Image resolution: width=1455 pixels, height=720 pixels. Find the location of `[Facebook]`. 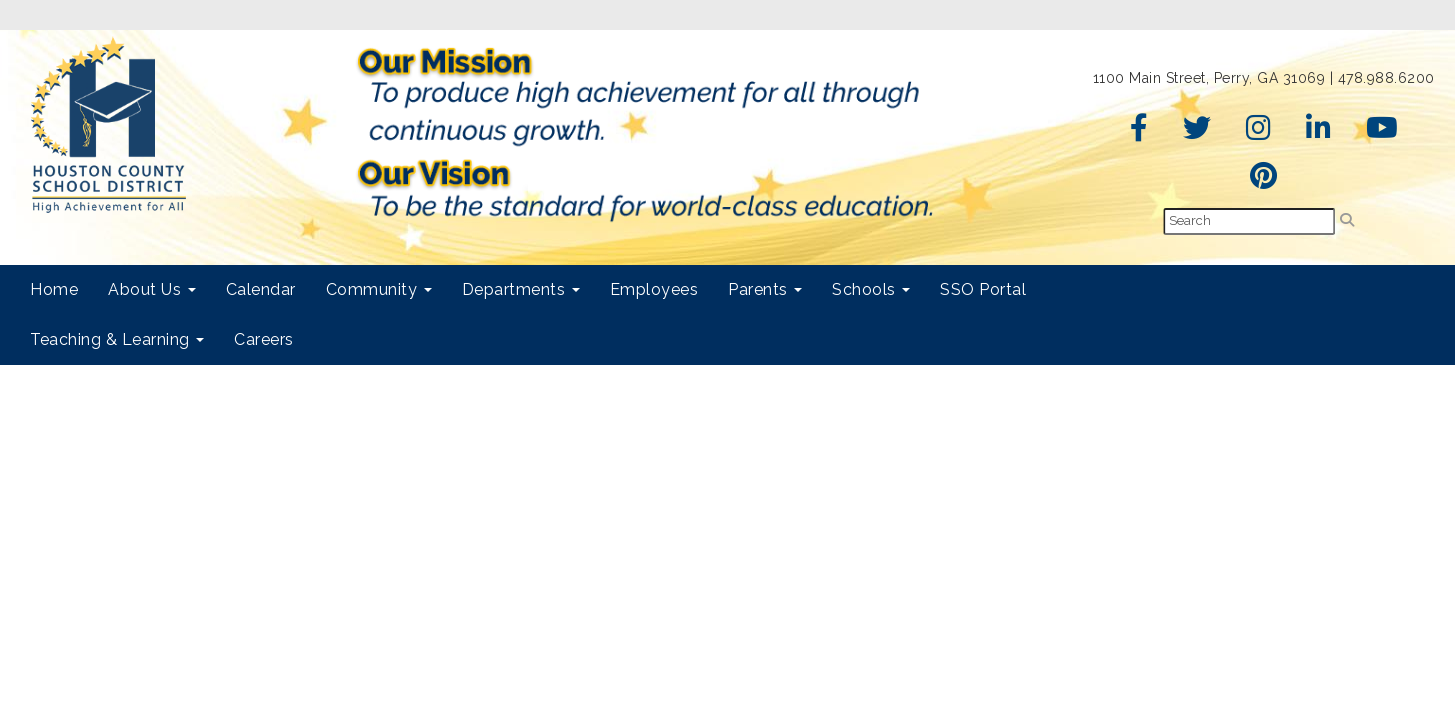

[Facebook] is located at coordinates (1139, 133).